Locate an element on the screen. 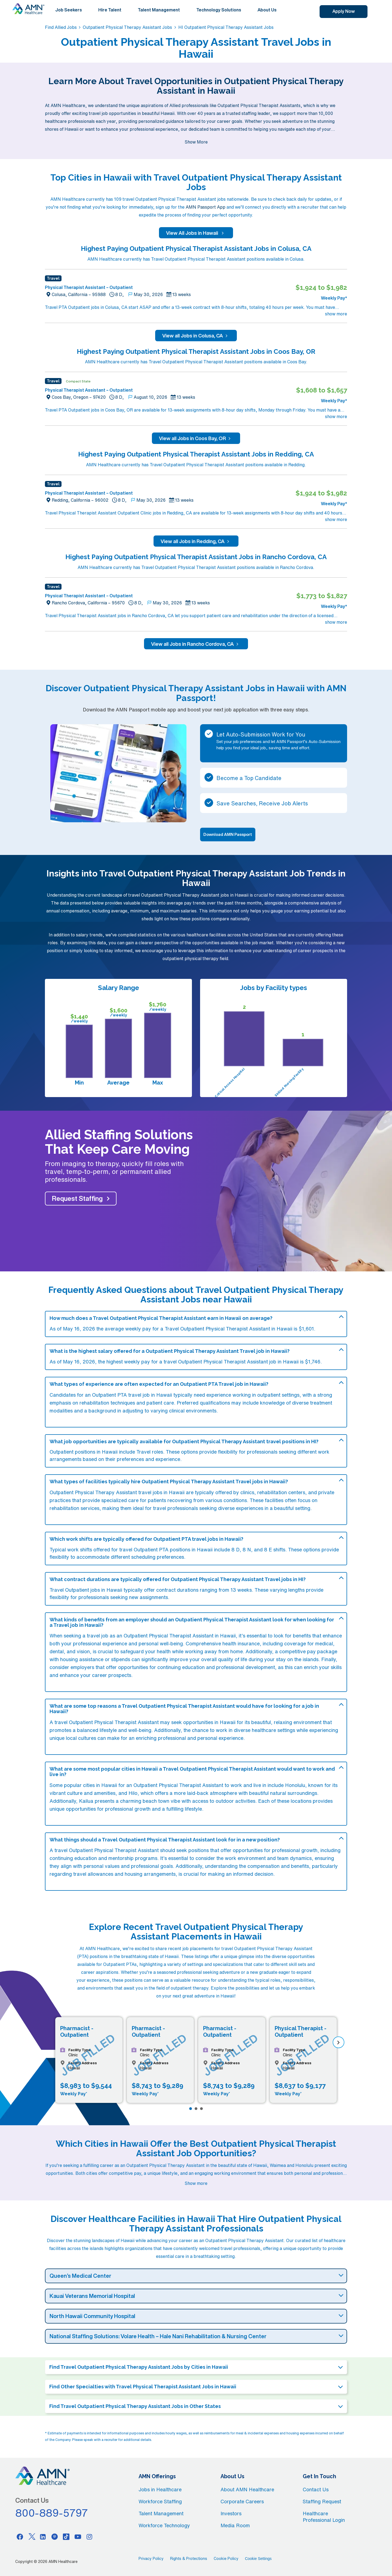  Contact Us is located at coordinates (316, 2489).